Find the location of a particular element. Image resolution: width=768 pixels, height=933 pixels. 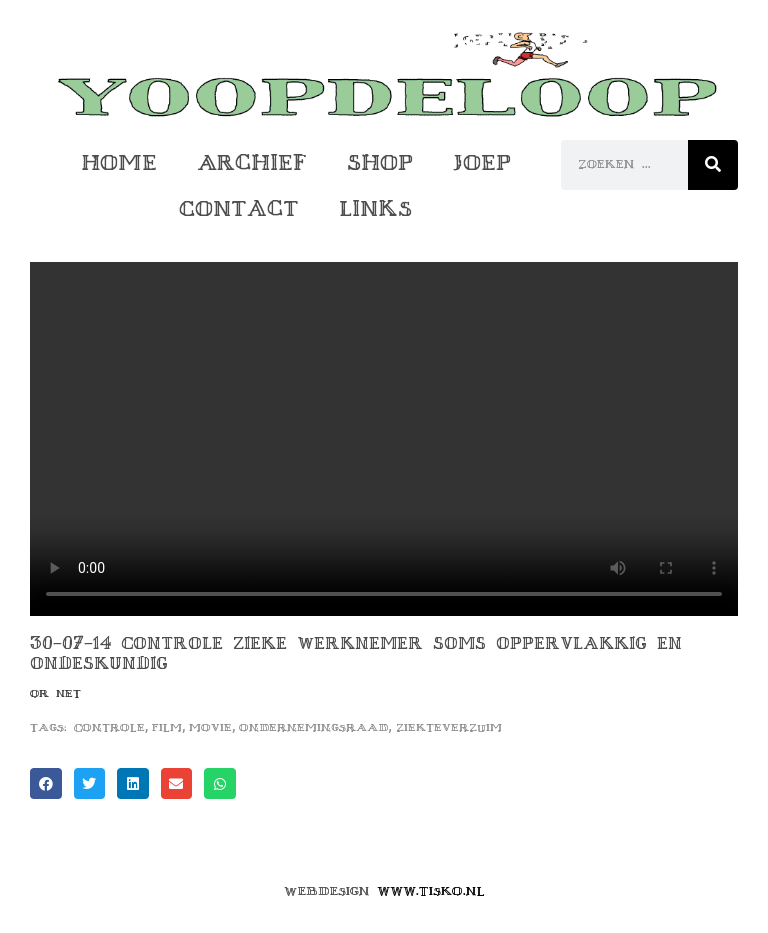

Archief is located at coordinates (252, 162).